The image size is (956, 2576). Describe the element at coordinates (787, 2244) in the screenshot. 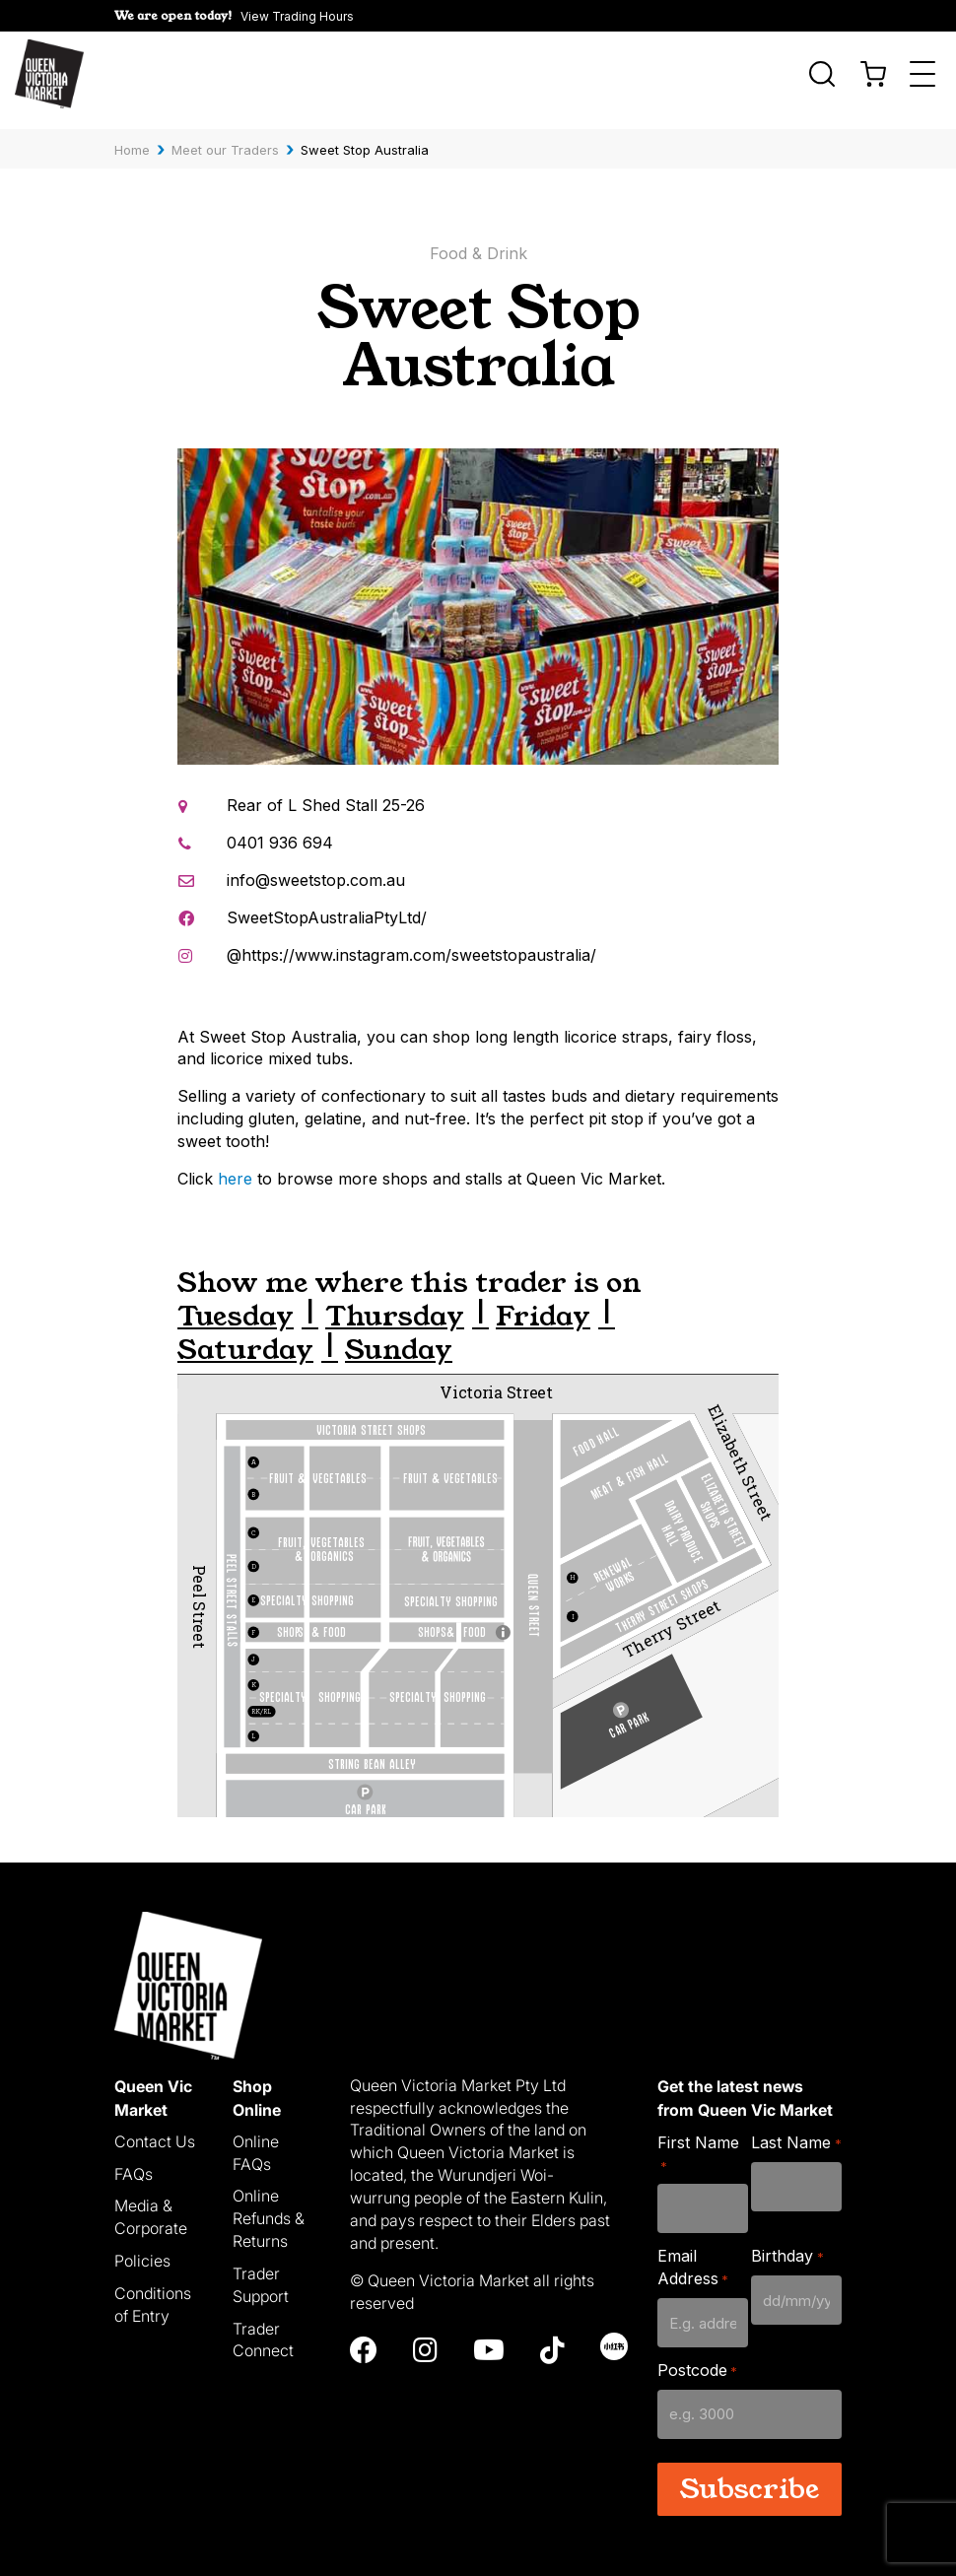

I see `Birthday` at that location.